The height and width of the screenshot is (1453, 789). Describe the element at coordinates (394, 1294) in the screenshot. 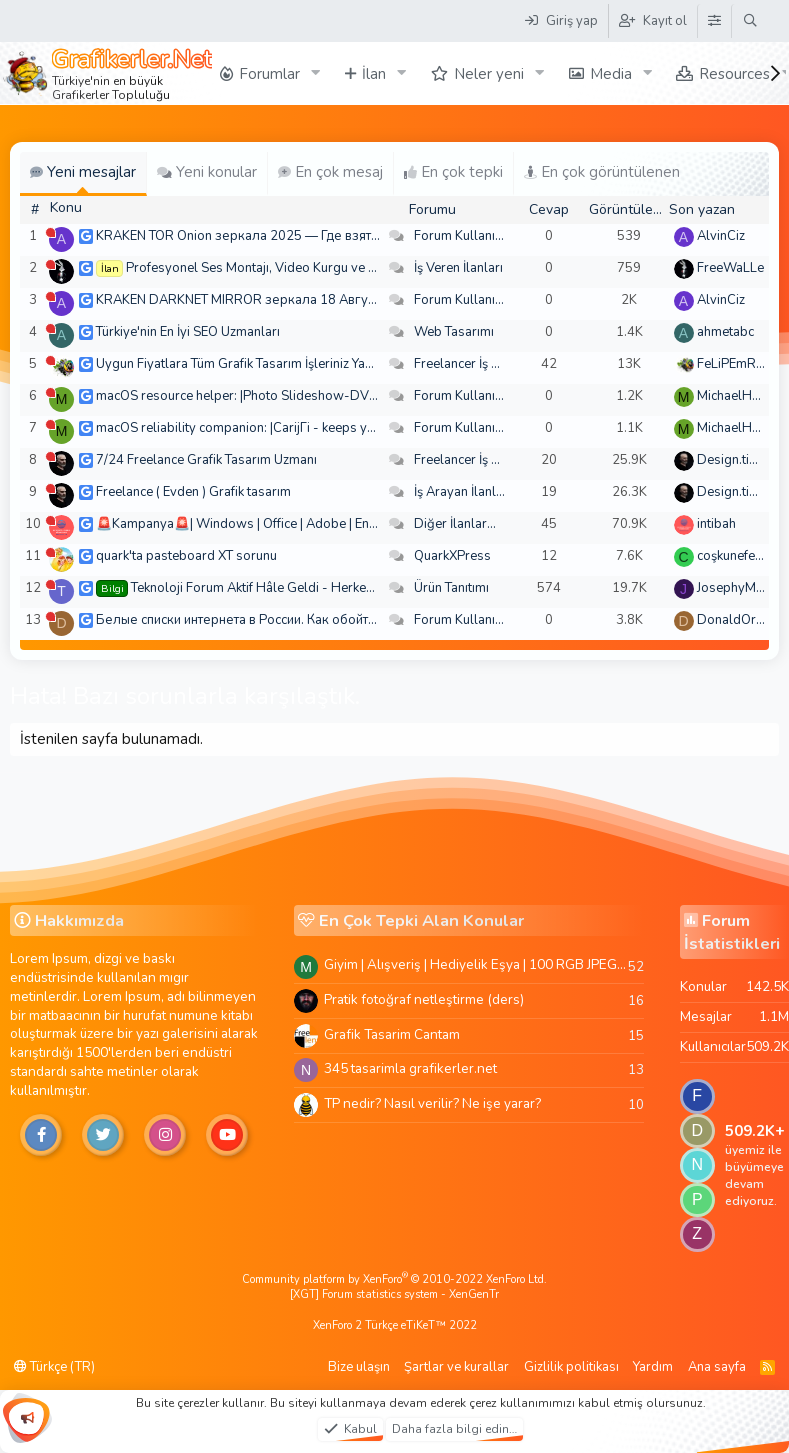

I see `[XGT] Forum statistics system` at that location.